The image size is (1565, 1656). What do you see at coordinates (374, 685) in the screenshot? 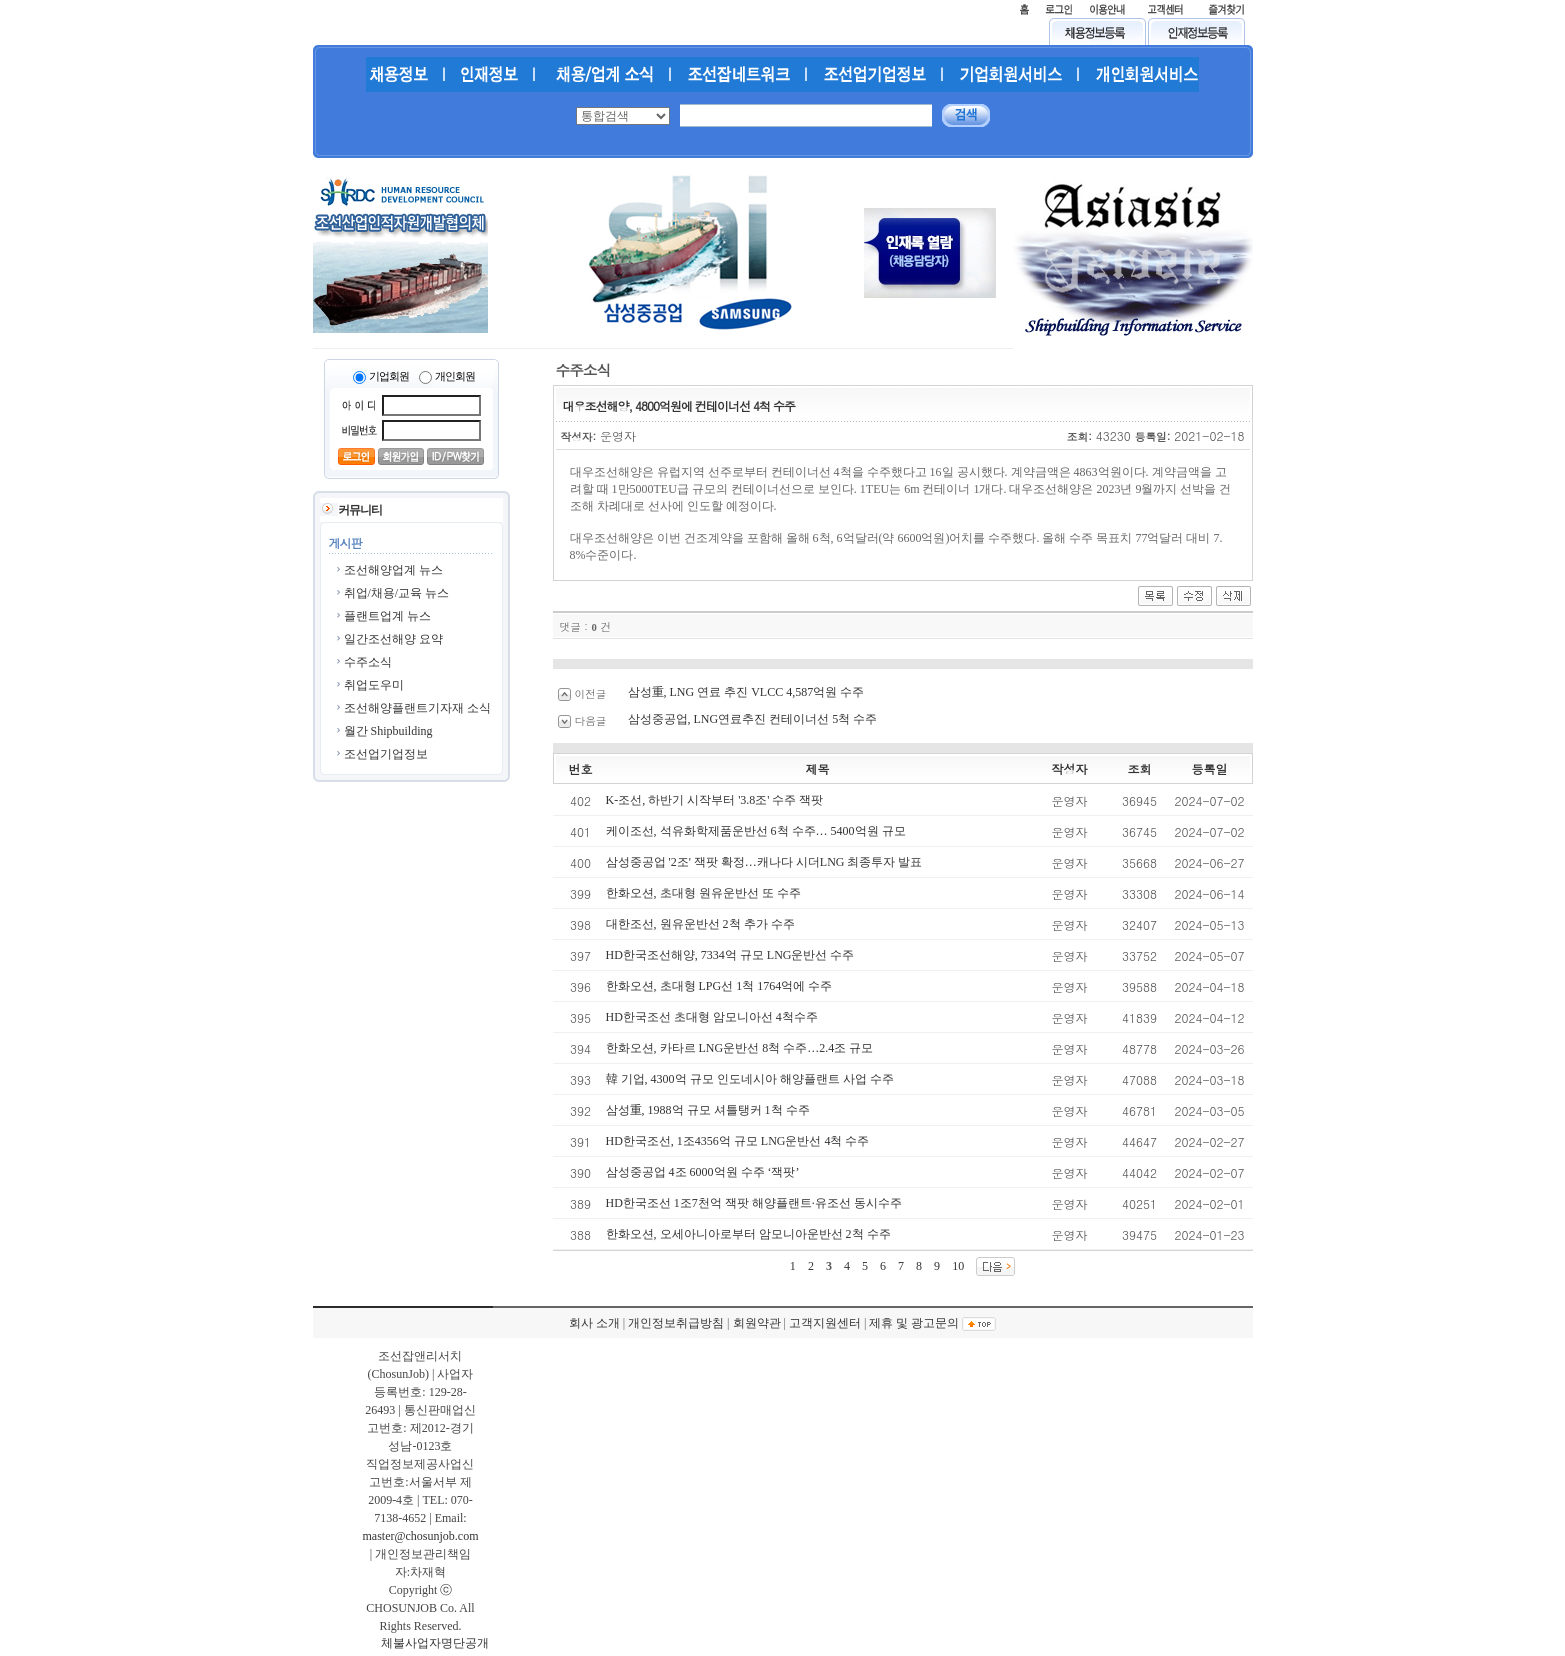
I see `취업도우미` at bounding box center [374, 685].